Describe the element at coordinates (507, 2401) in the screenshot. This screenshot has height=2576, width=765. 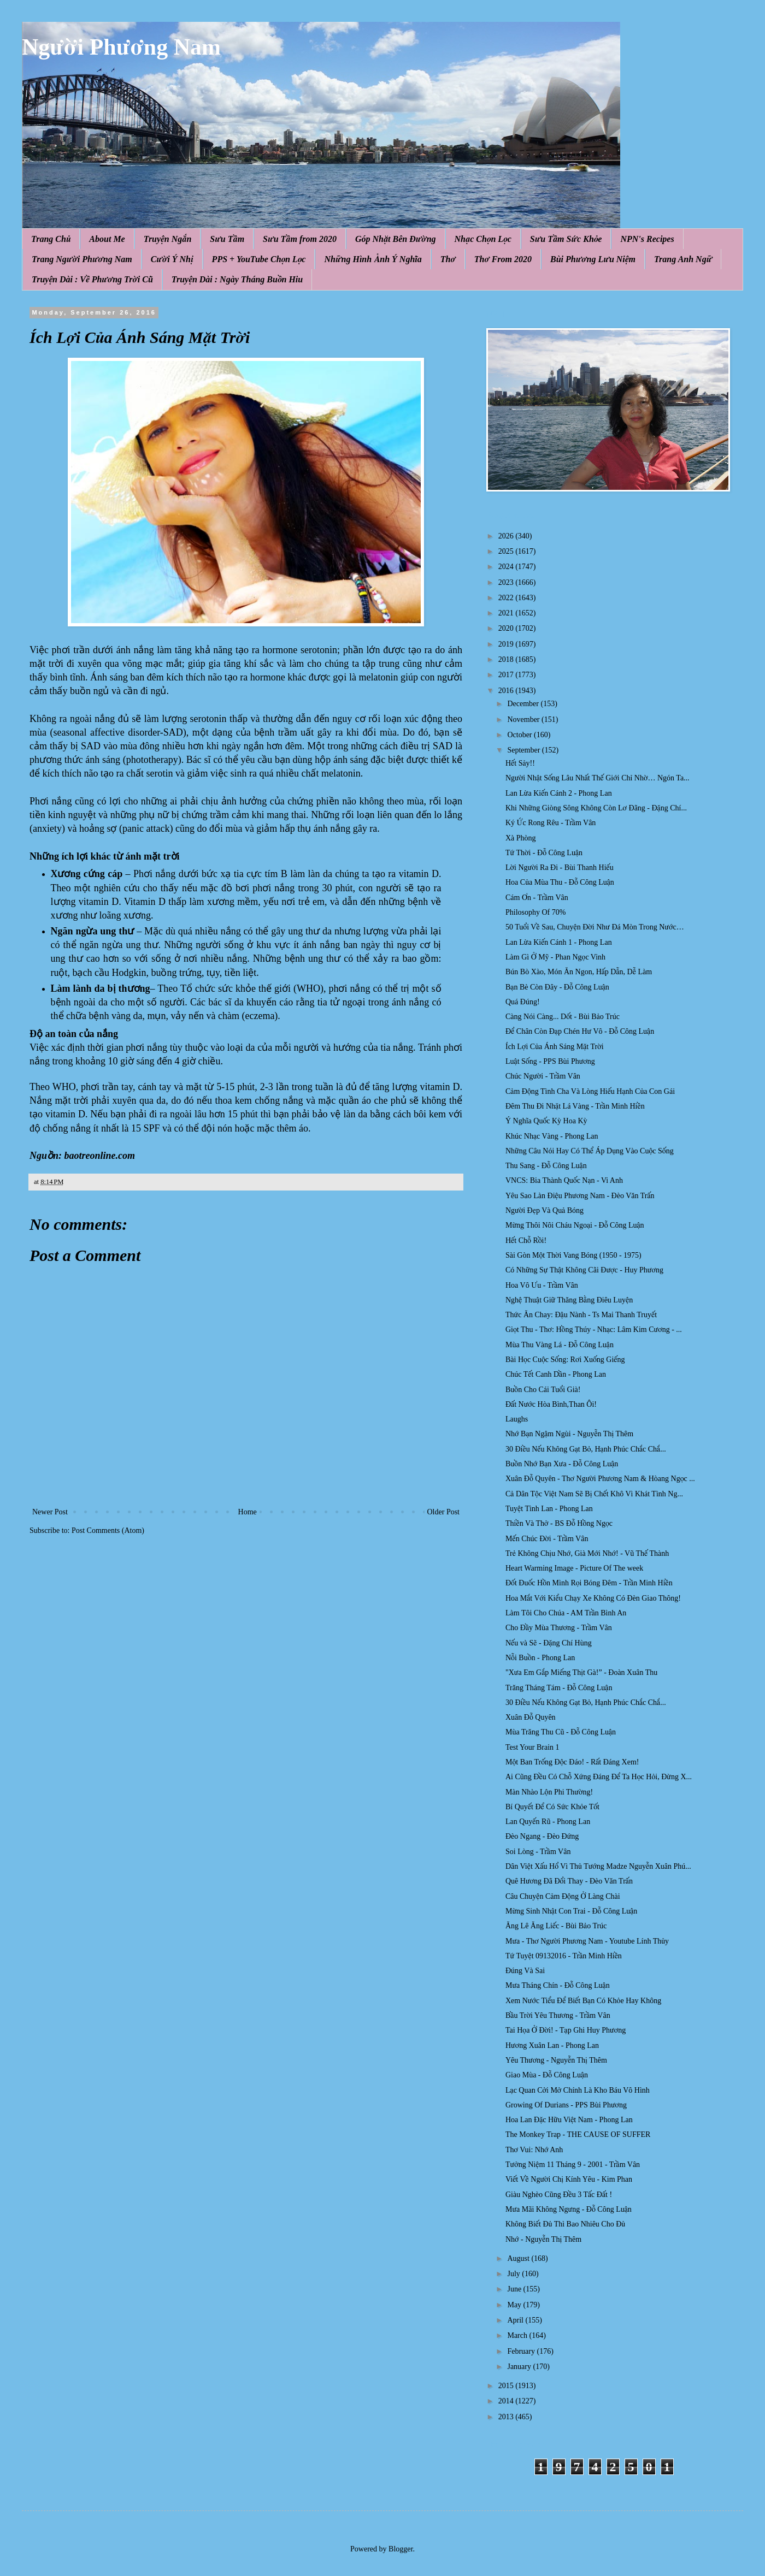
I see `2014` at that location.